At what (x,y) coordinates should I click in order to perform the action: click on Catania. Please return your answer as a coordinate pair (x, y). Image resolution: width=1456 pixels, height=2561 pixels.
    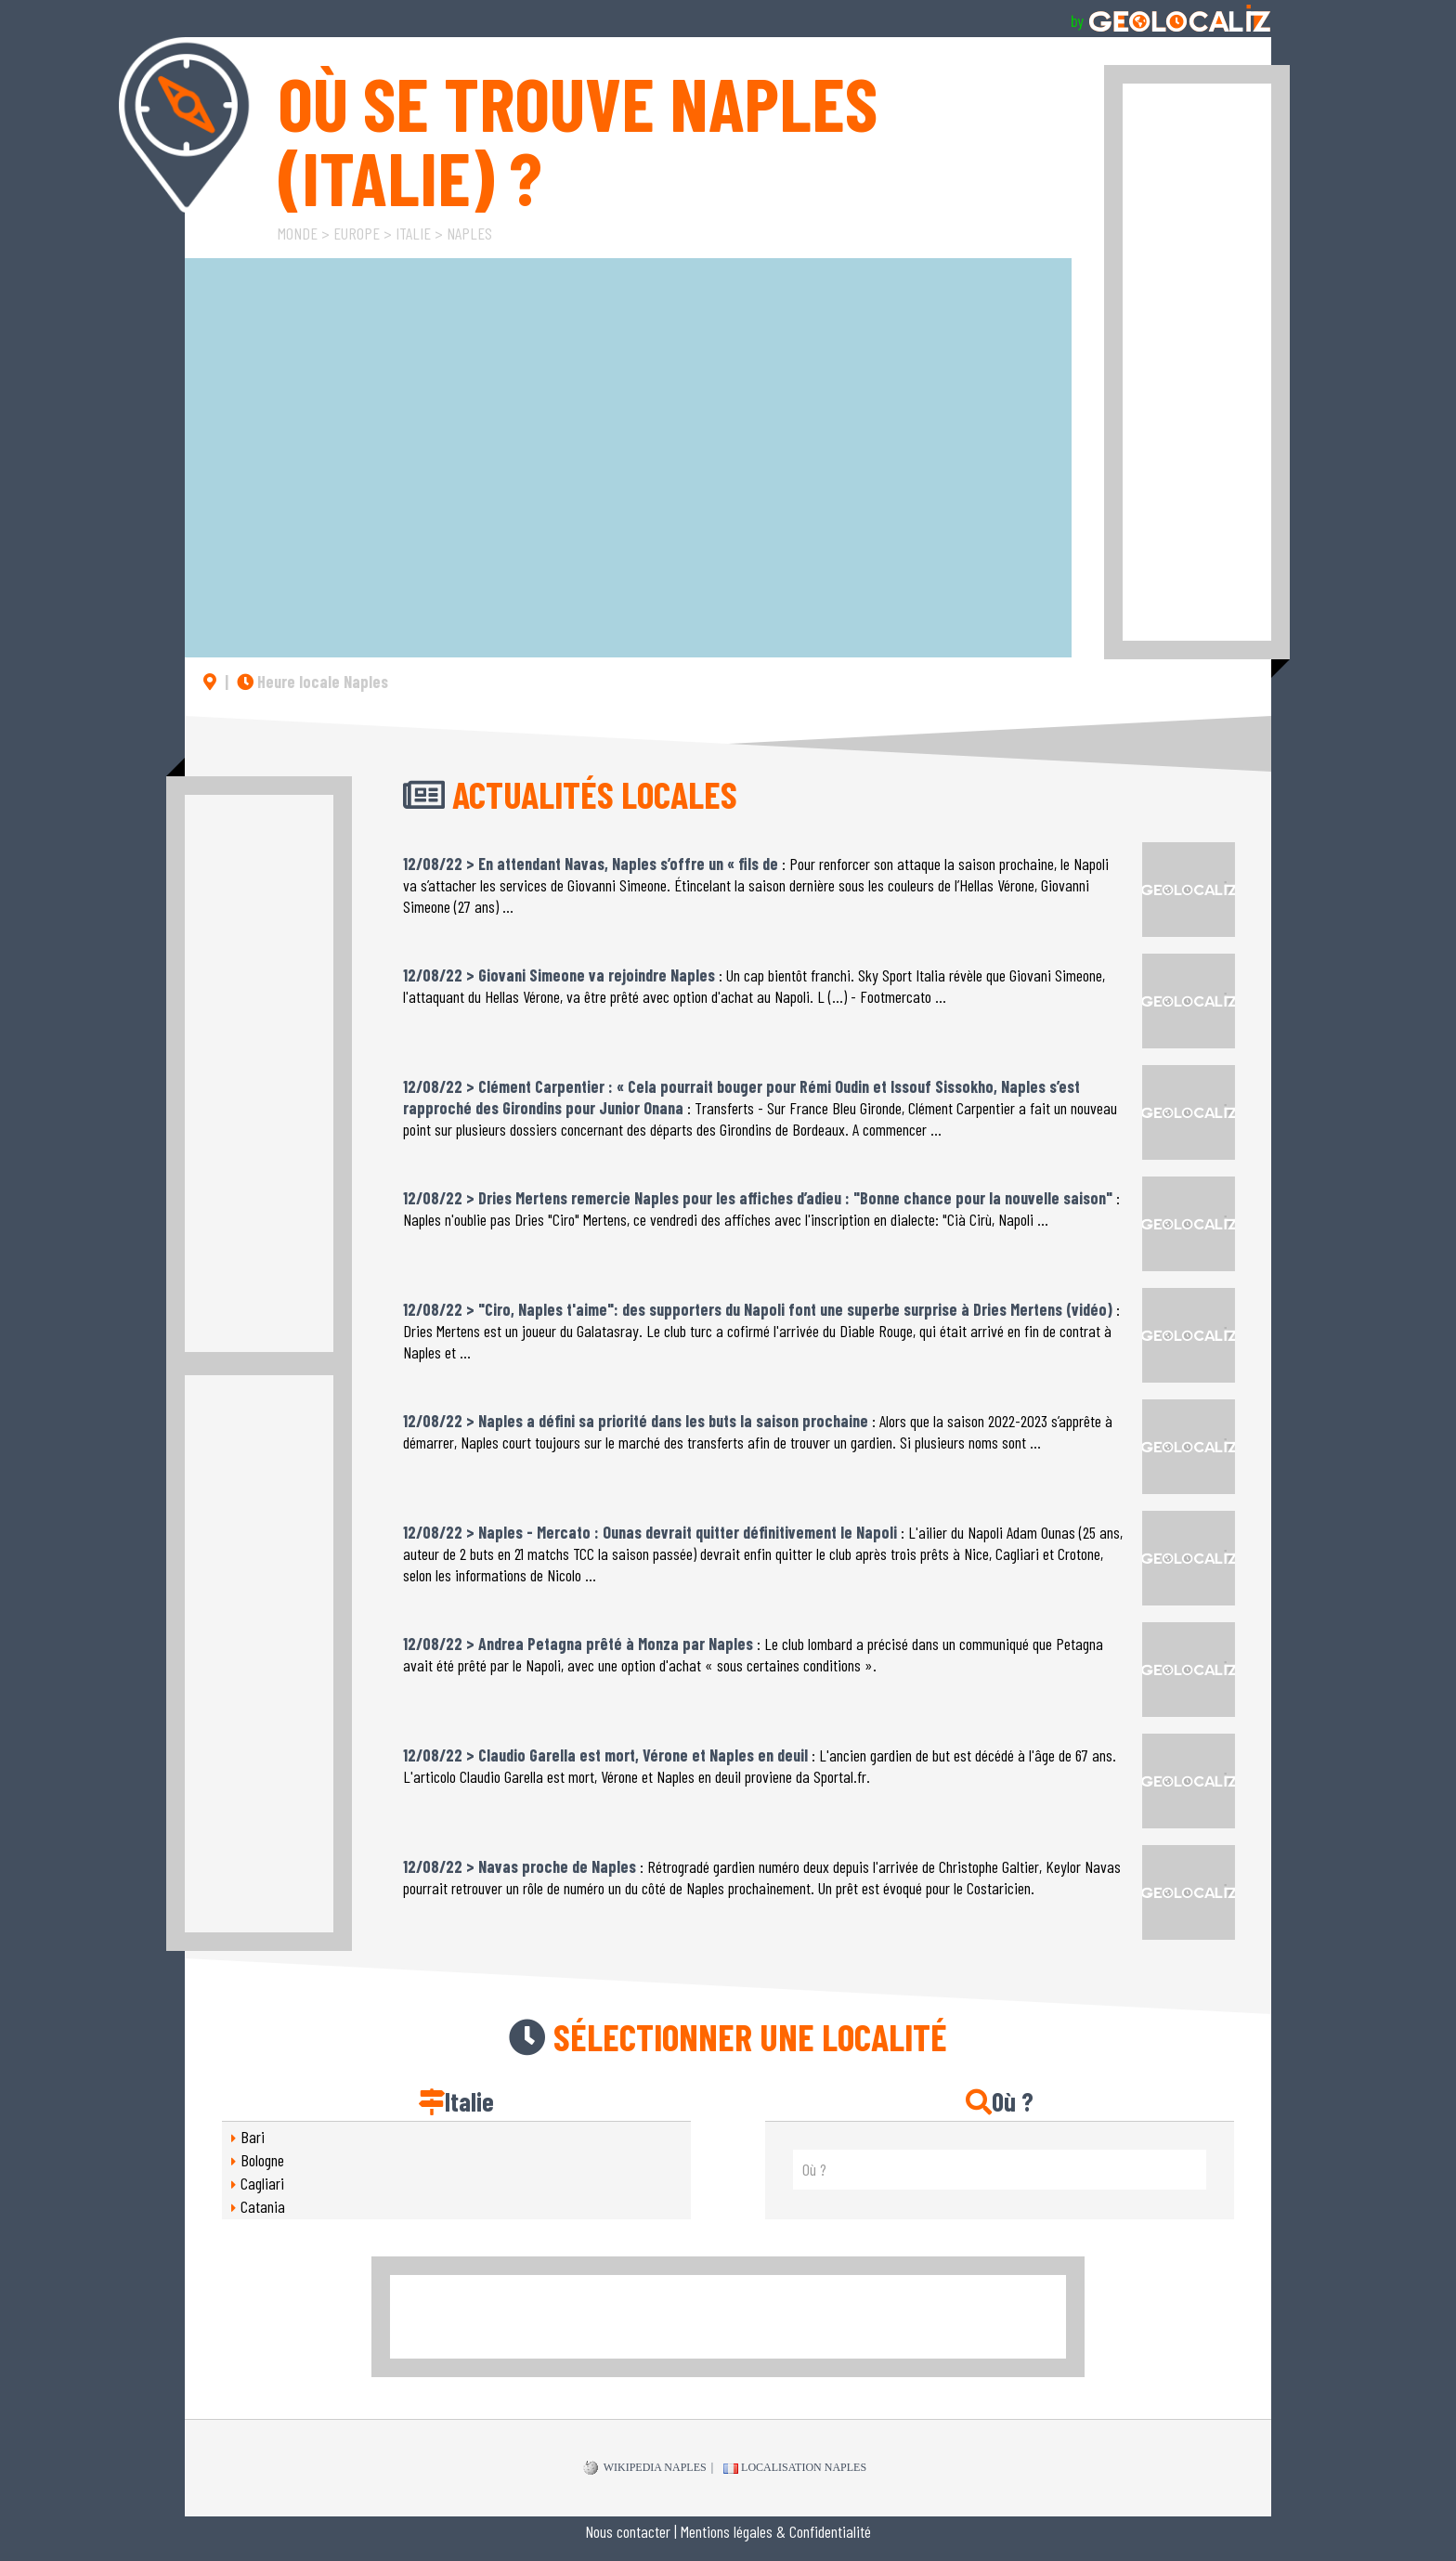
    Looking at the image, I should click on (262, 2206).